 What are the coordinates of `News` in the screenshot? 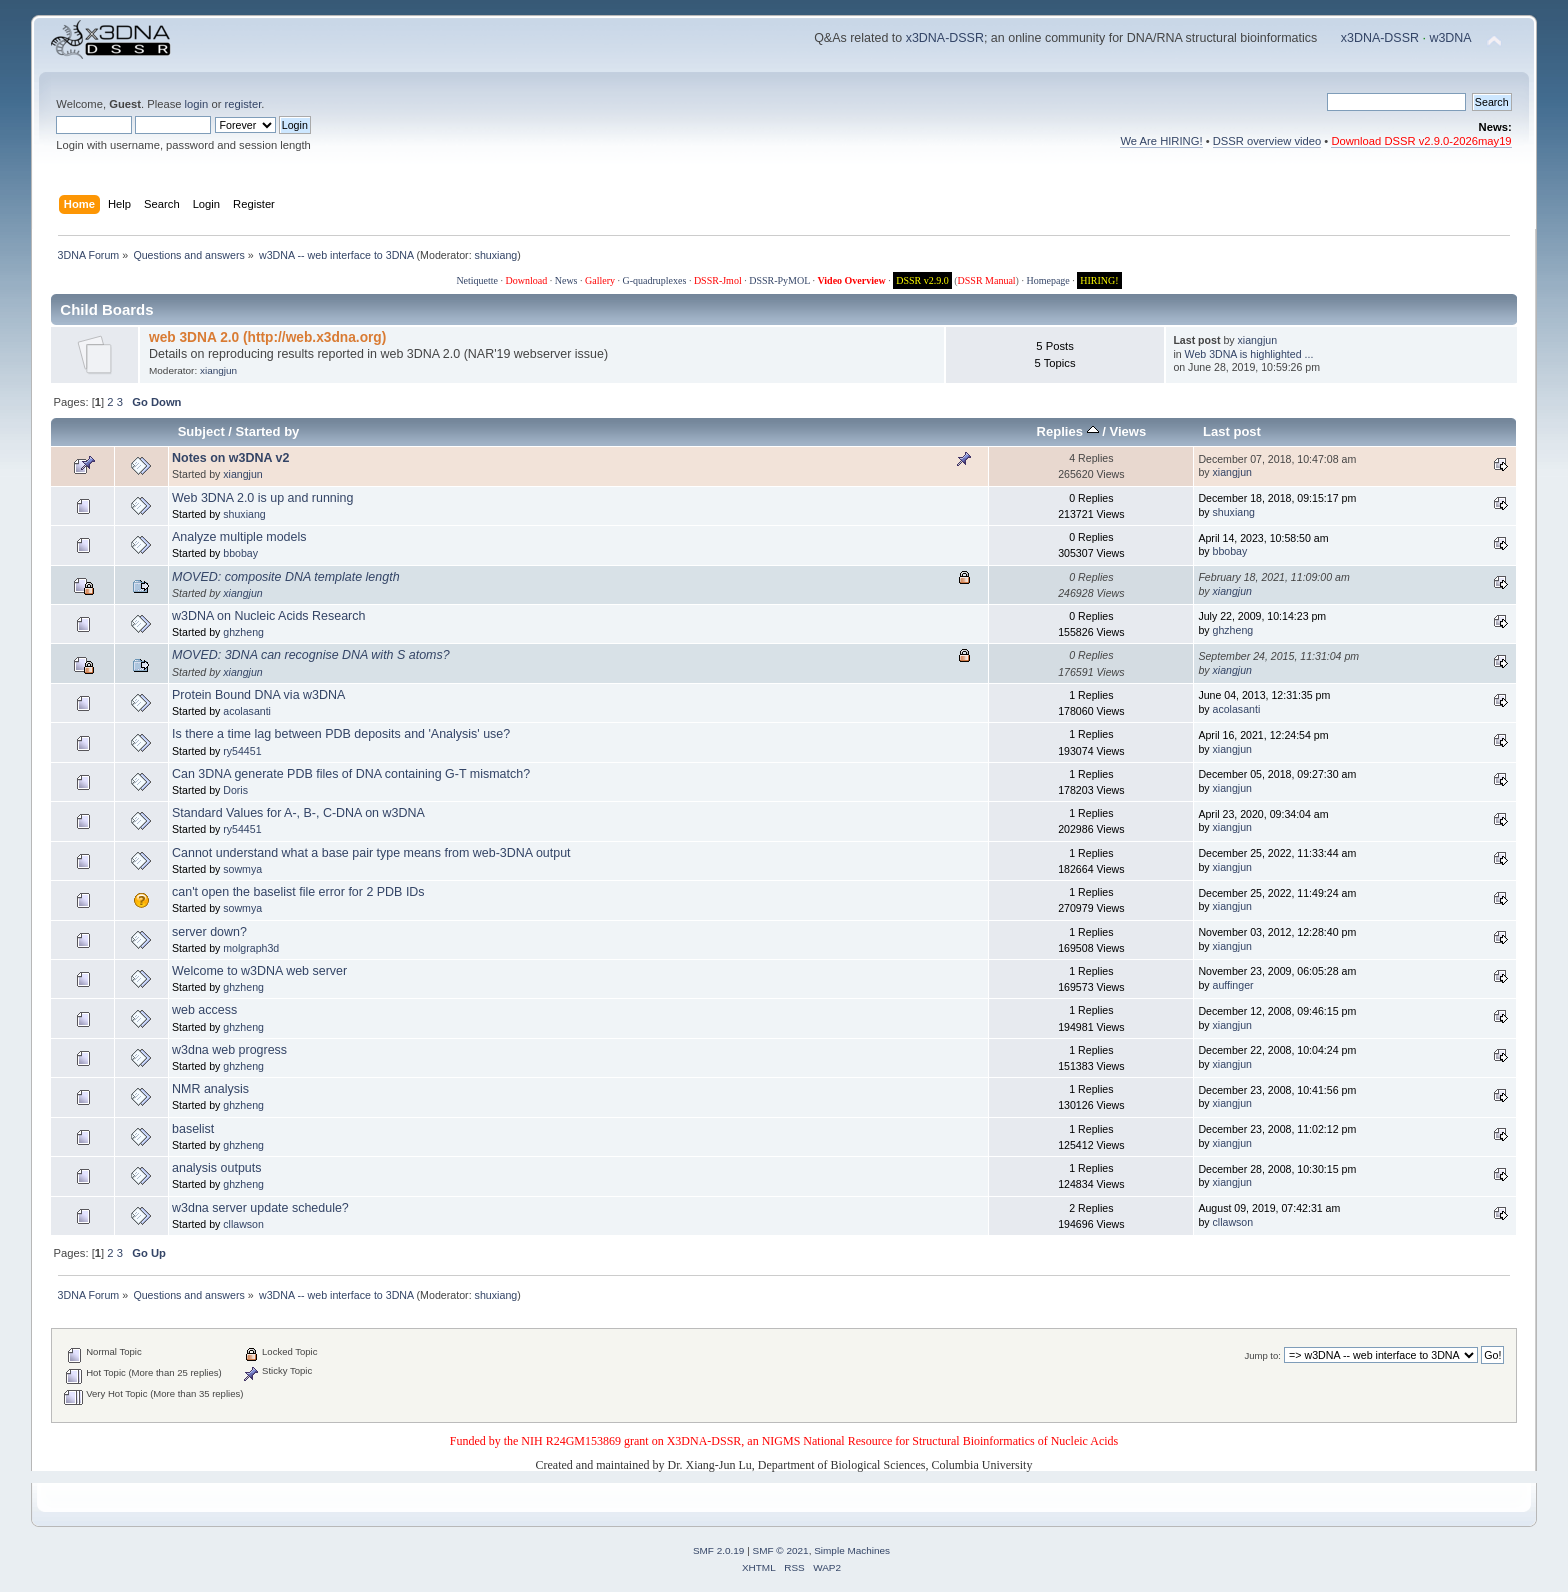 It's located at (566, 280).